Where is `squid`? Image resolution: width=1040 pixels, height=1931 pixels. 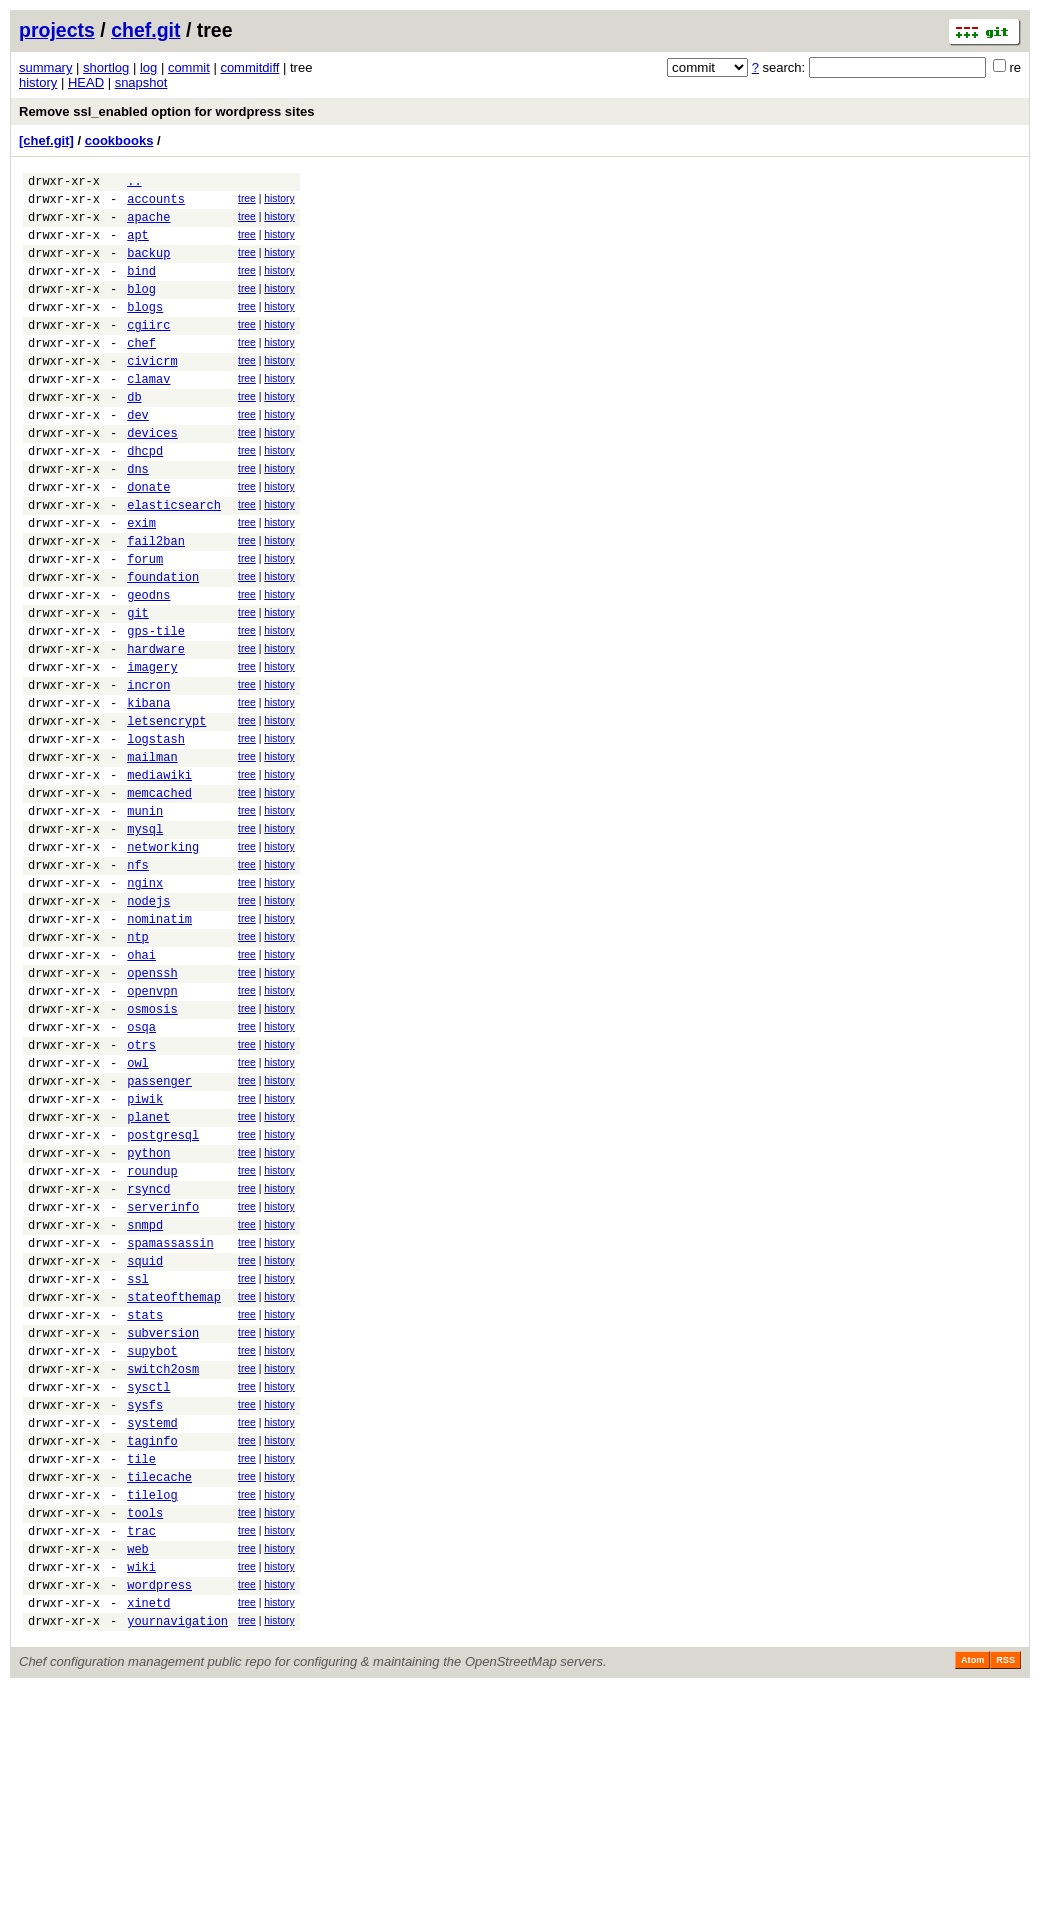
squid is located at coordinates (145, 1443).